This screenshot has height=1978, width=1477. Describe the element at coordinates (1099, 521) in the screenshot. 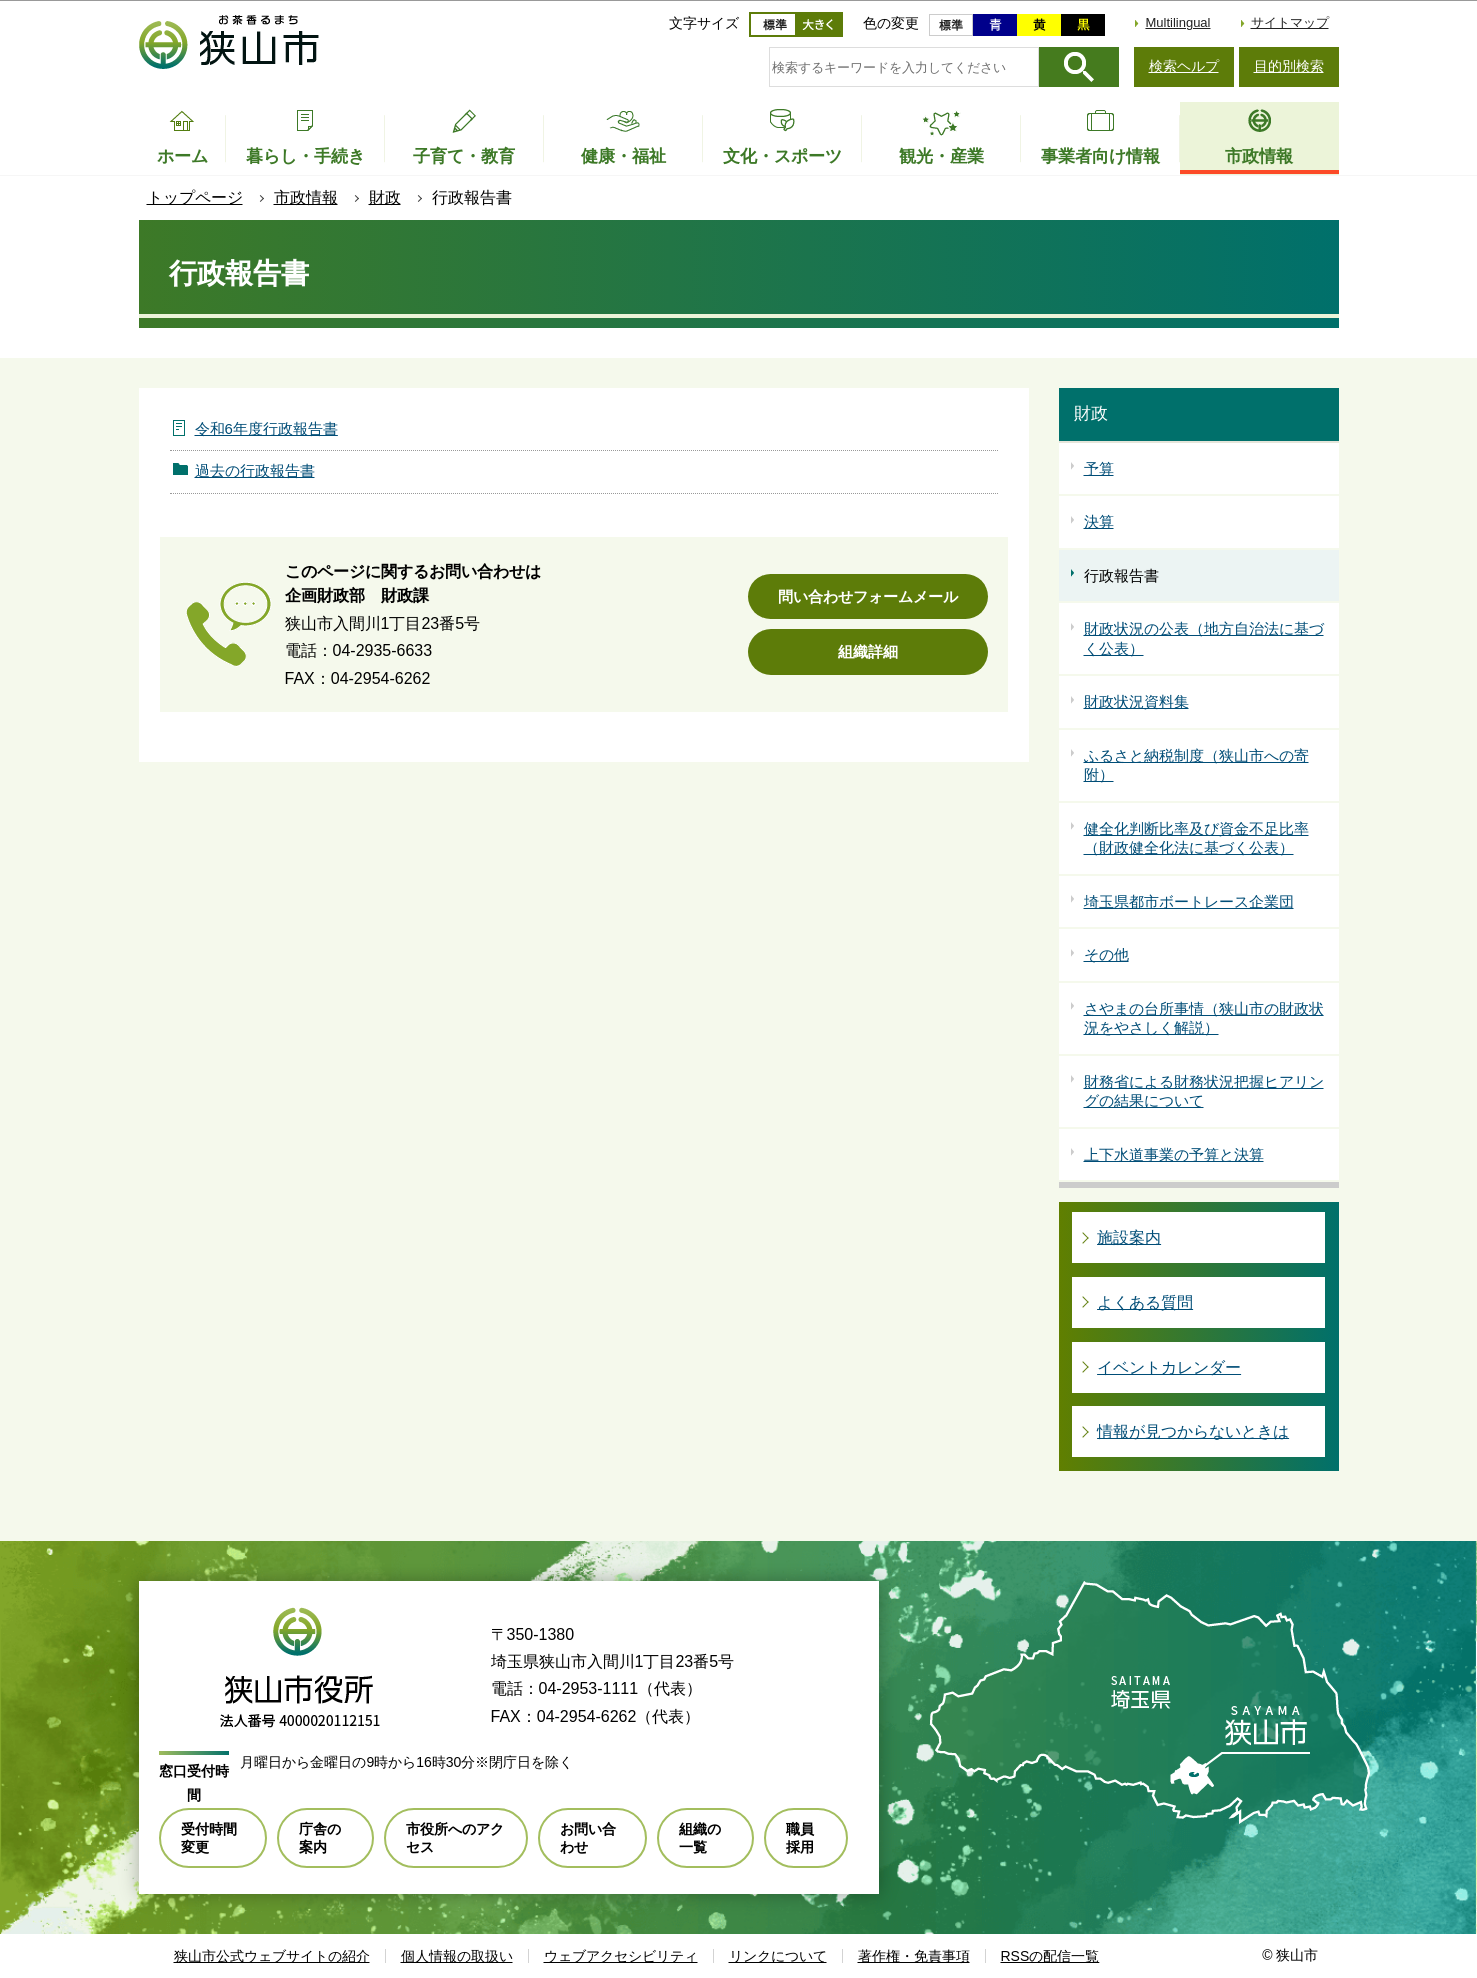

I see `決算` at that location.